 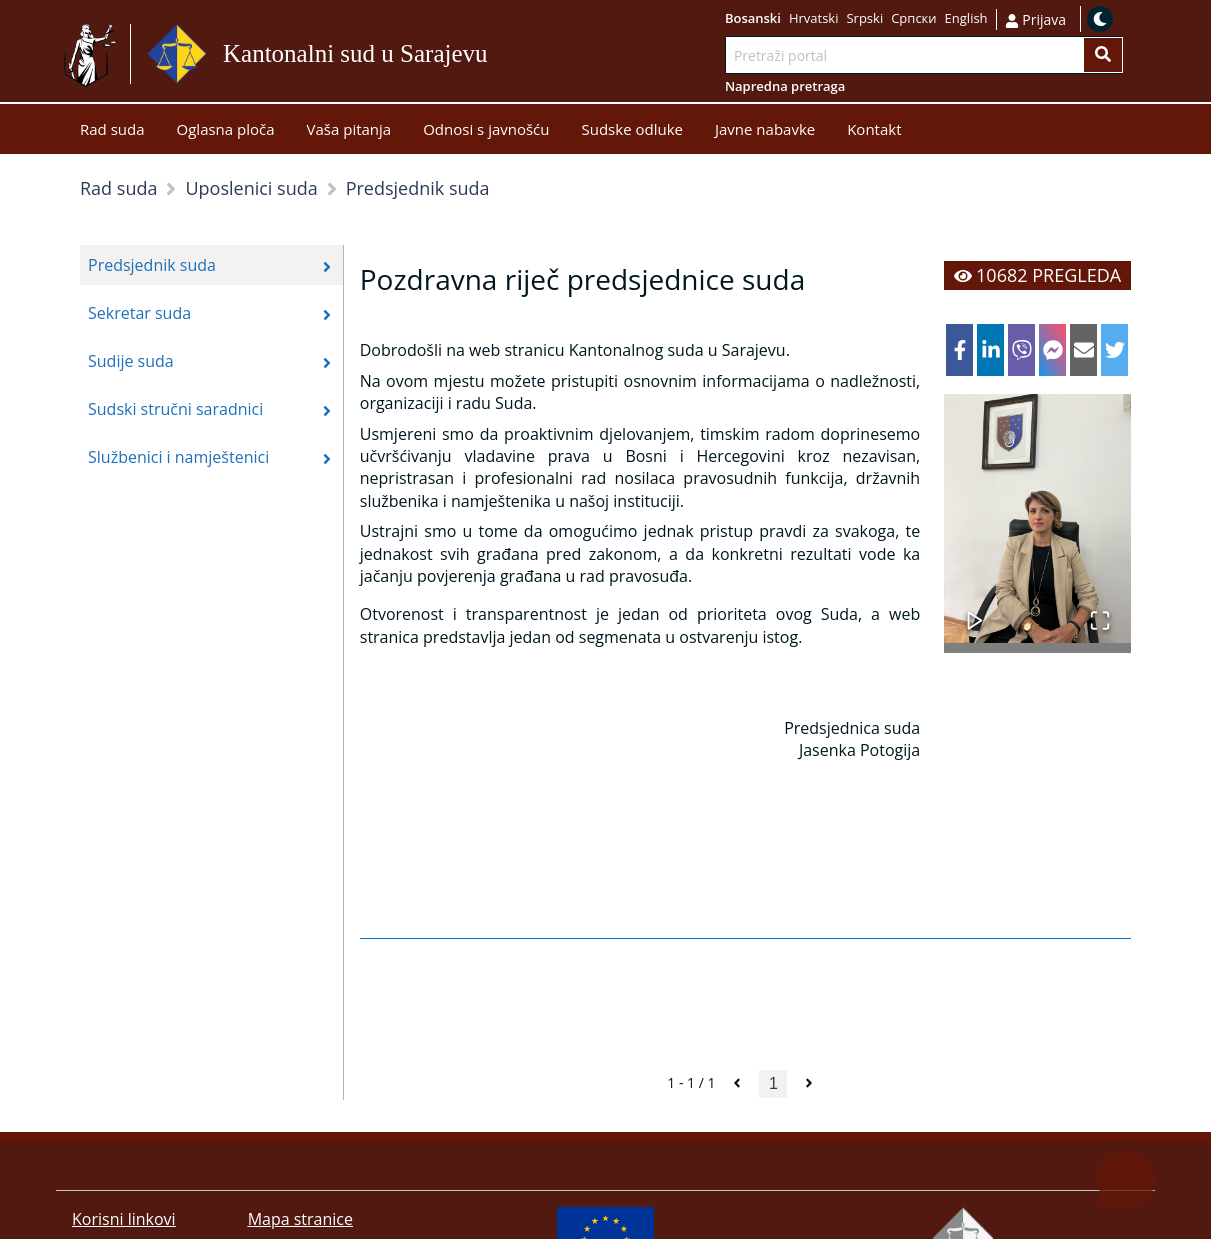 I want to click on [linkedin], so click(x=990, y=350).